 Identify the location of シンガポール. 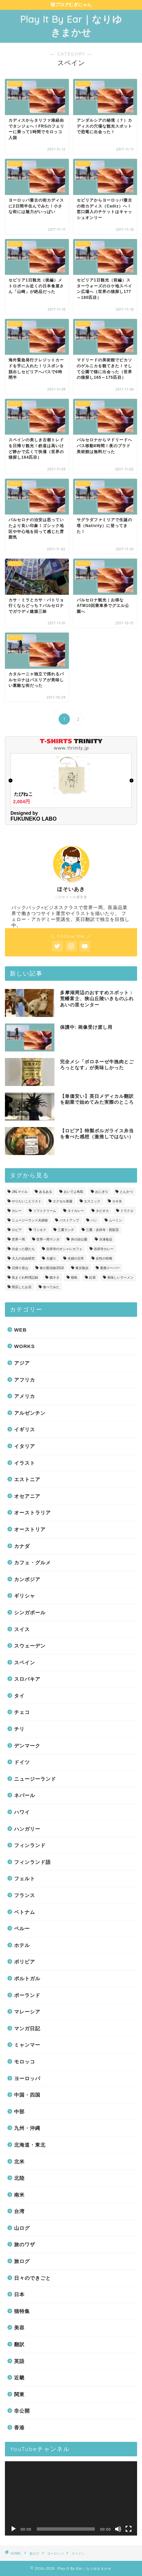
(30, 1612).